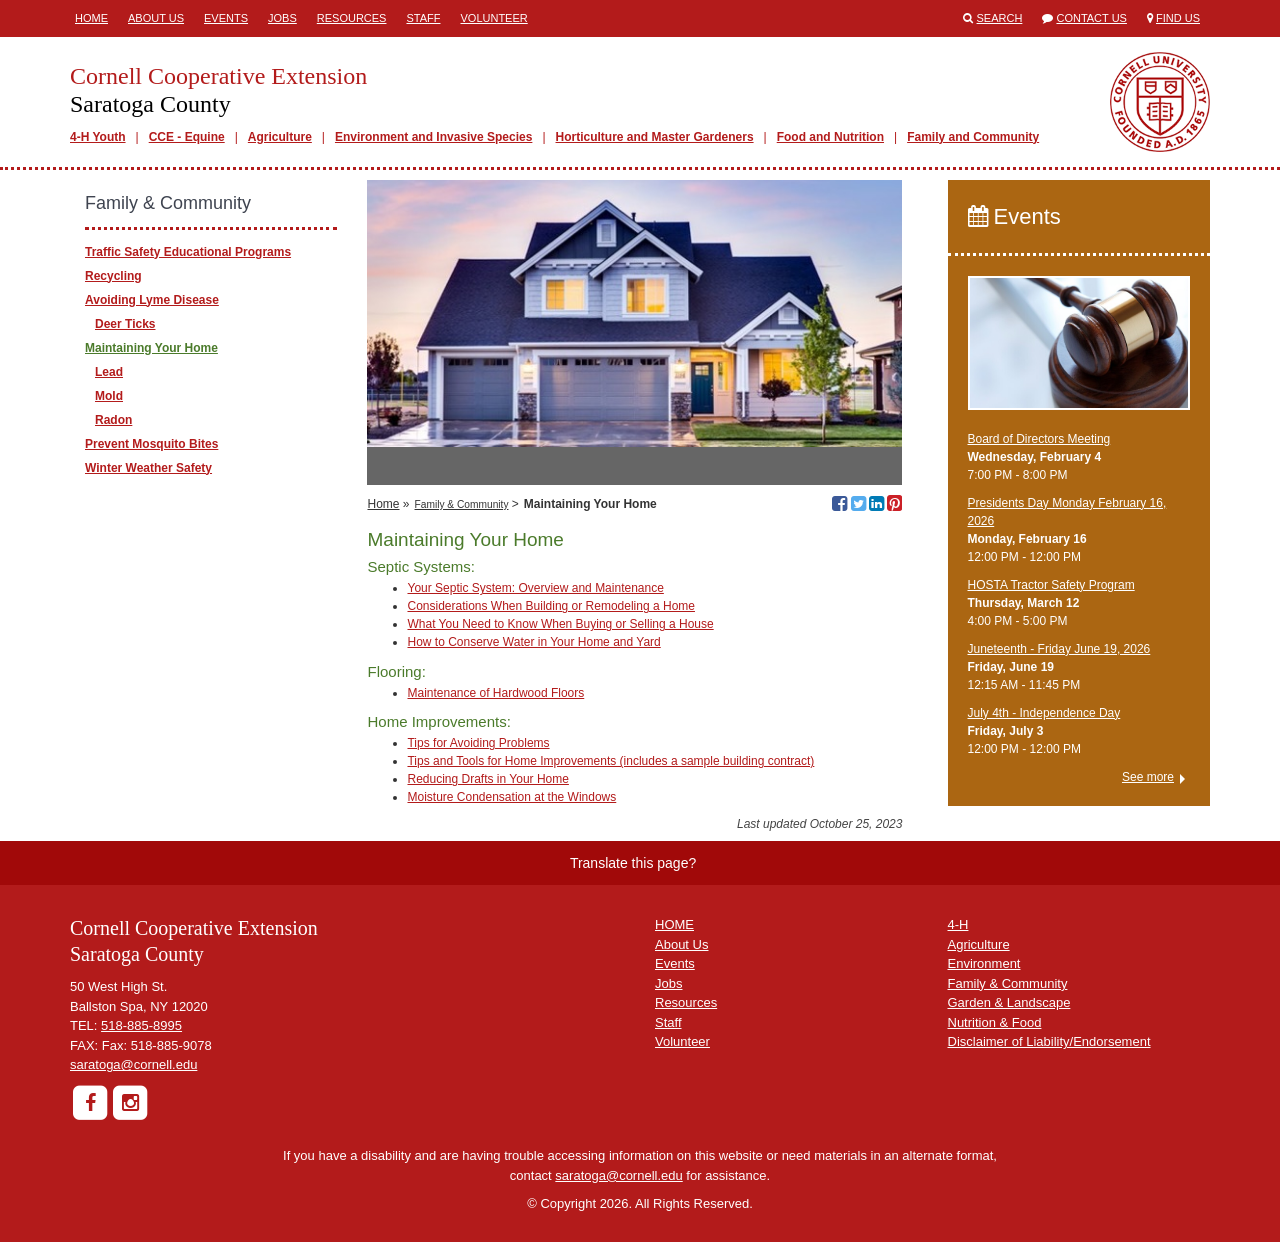 The height and width of the screenshot is (1242, 1280). I want to click on Resources, so click(352, 18).